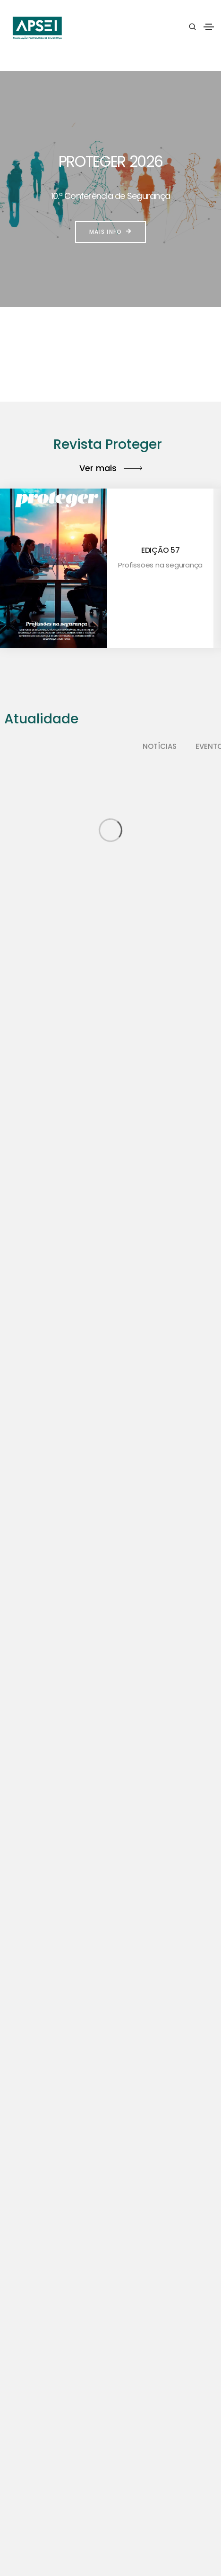 The width and height of the screenshot is (221, 2576). What do you see at coordinates (110, 232) in the screenshot?
I see `Mais info` at bounding box center [110, 232].